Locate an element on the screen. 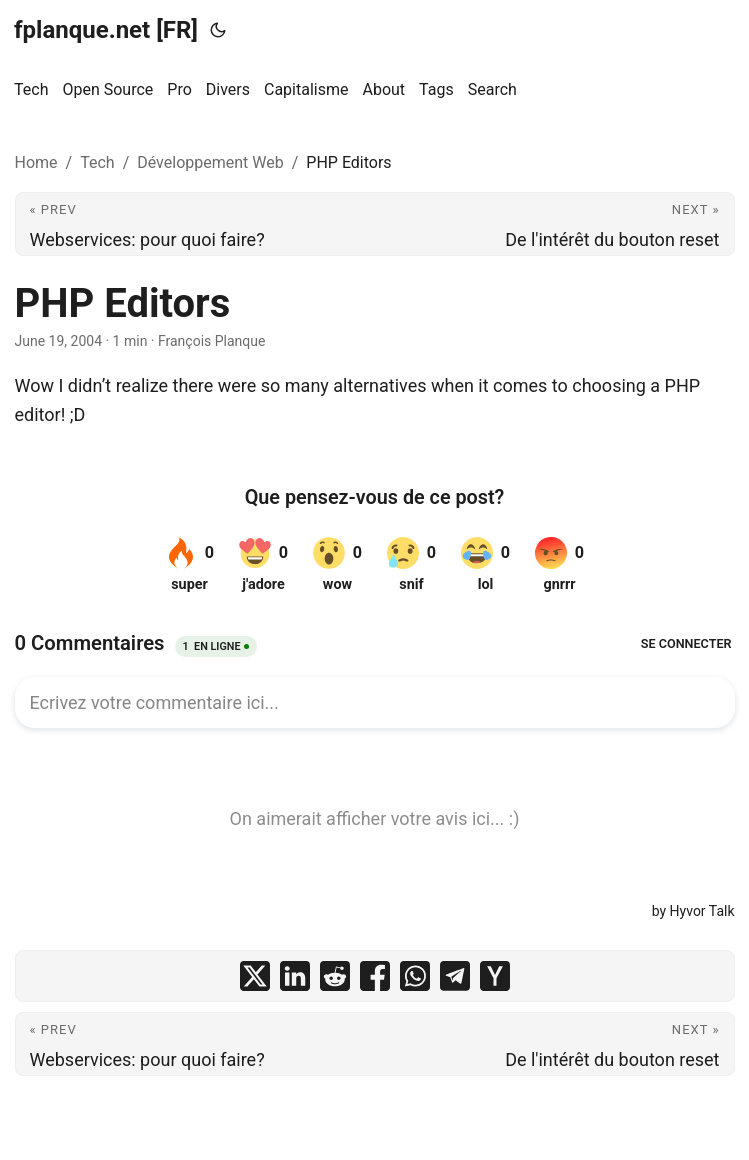  [share PHP Editors on x] is located at coordinates (255, 976).